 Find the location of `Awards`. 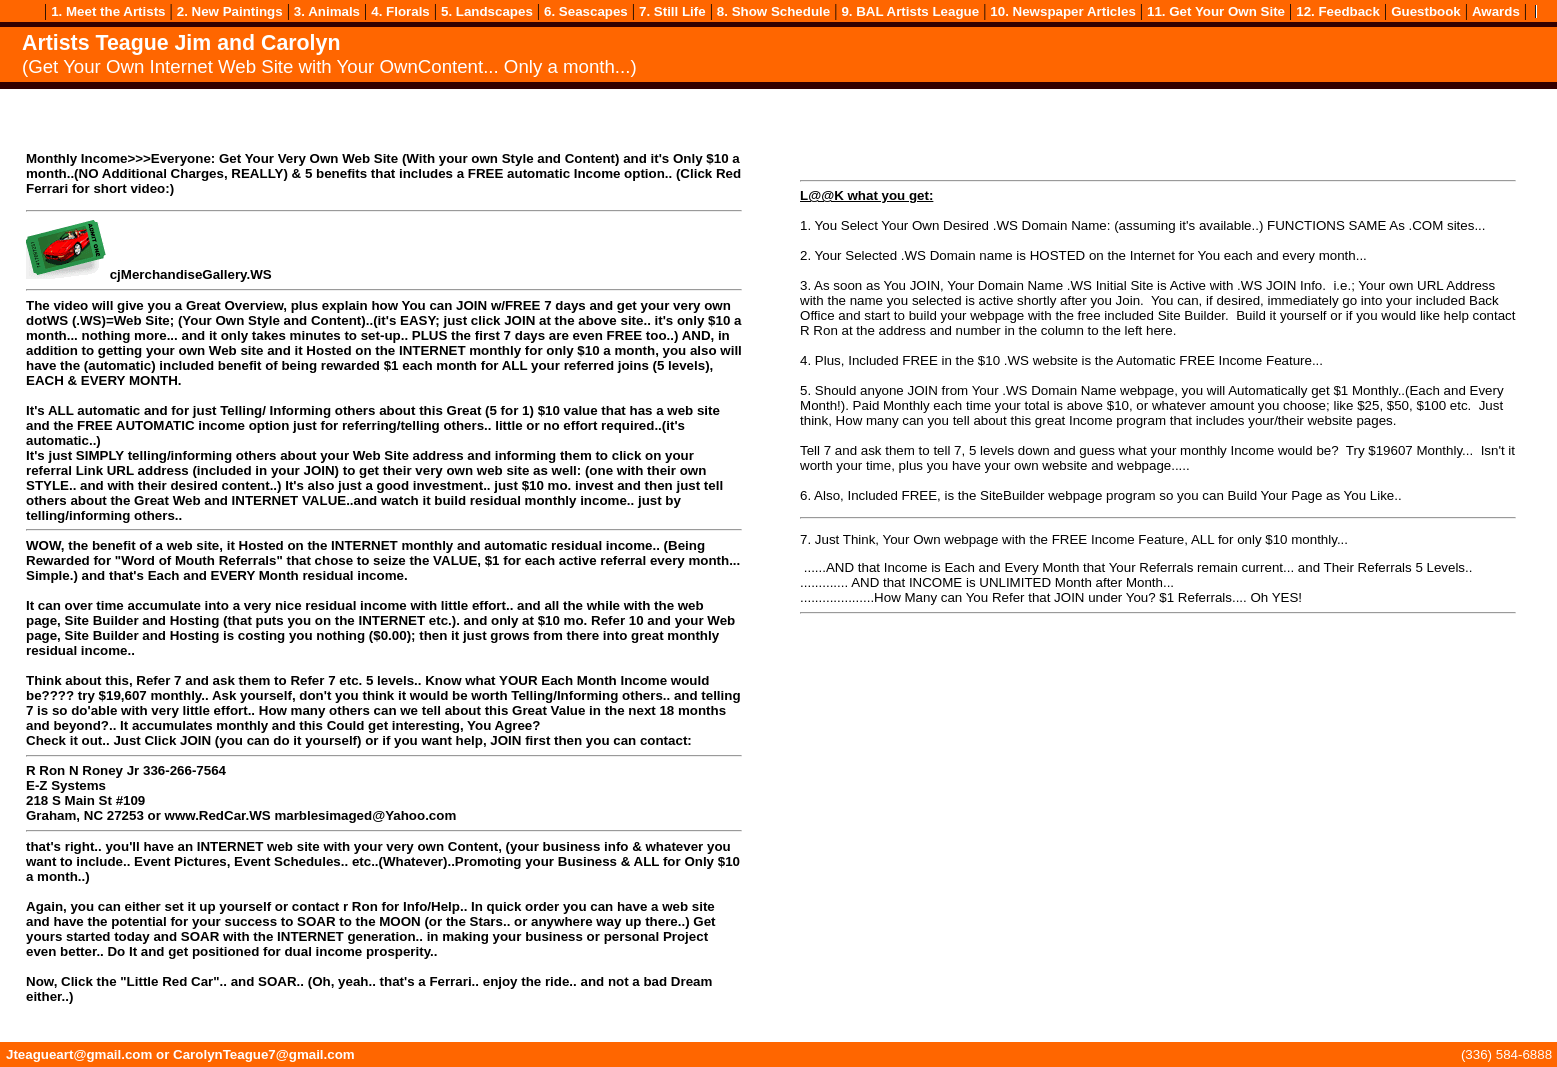

Awards is located at coordinates (1496, 11).